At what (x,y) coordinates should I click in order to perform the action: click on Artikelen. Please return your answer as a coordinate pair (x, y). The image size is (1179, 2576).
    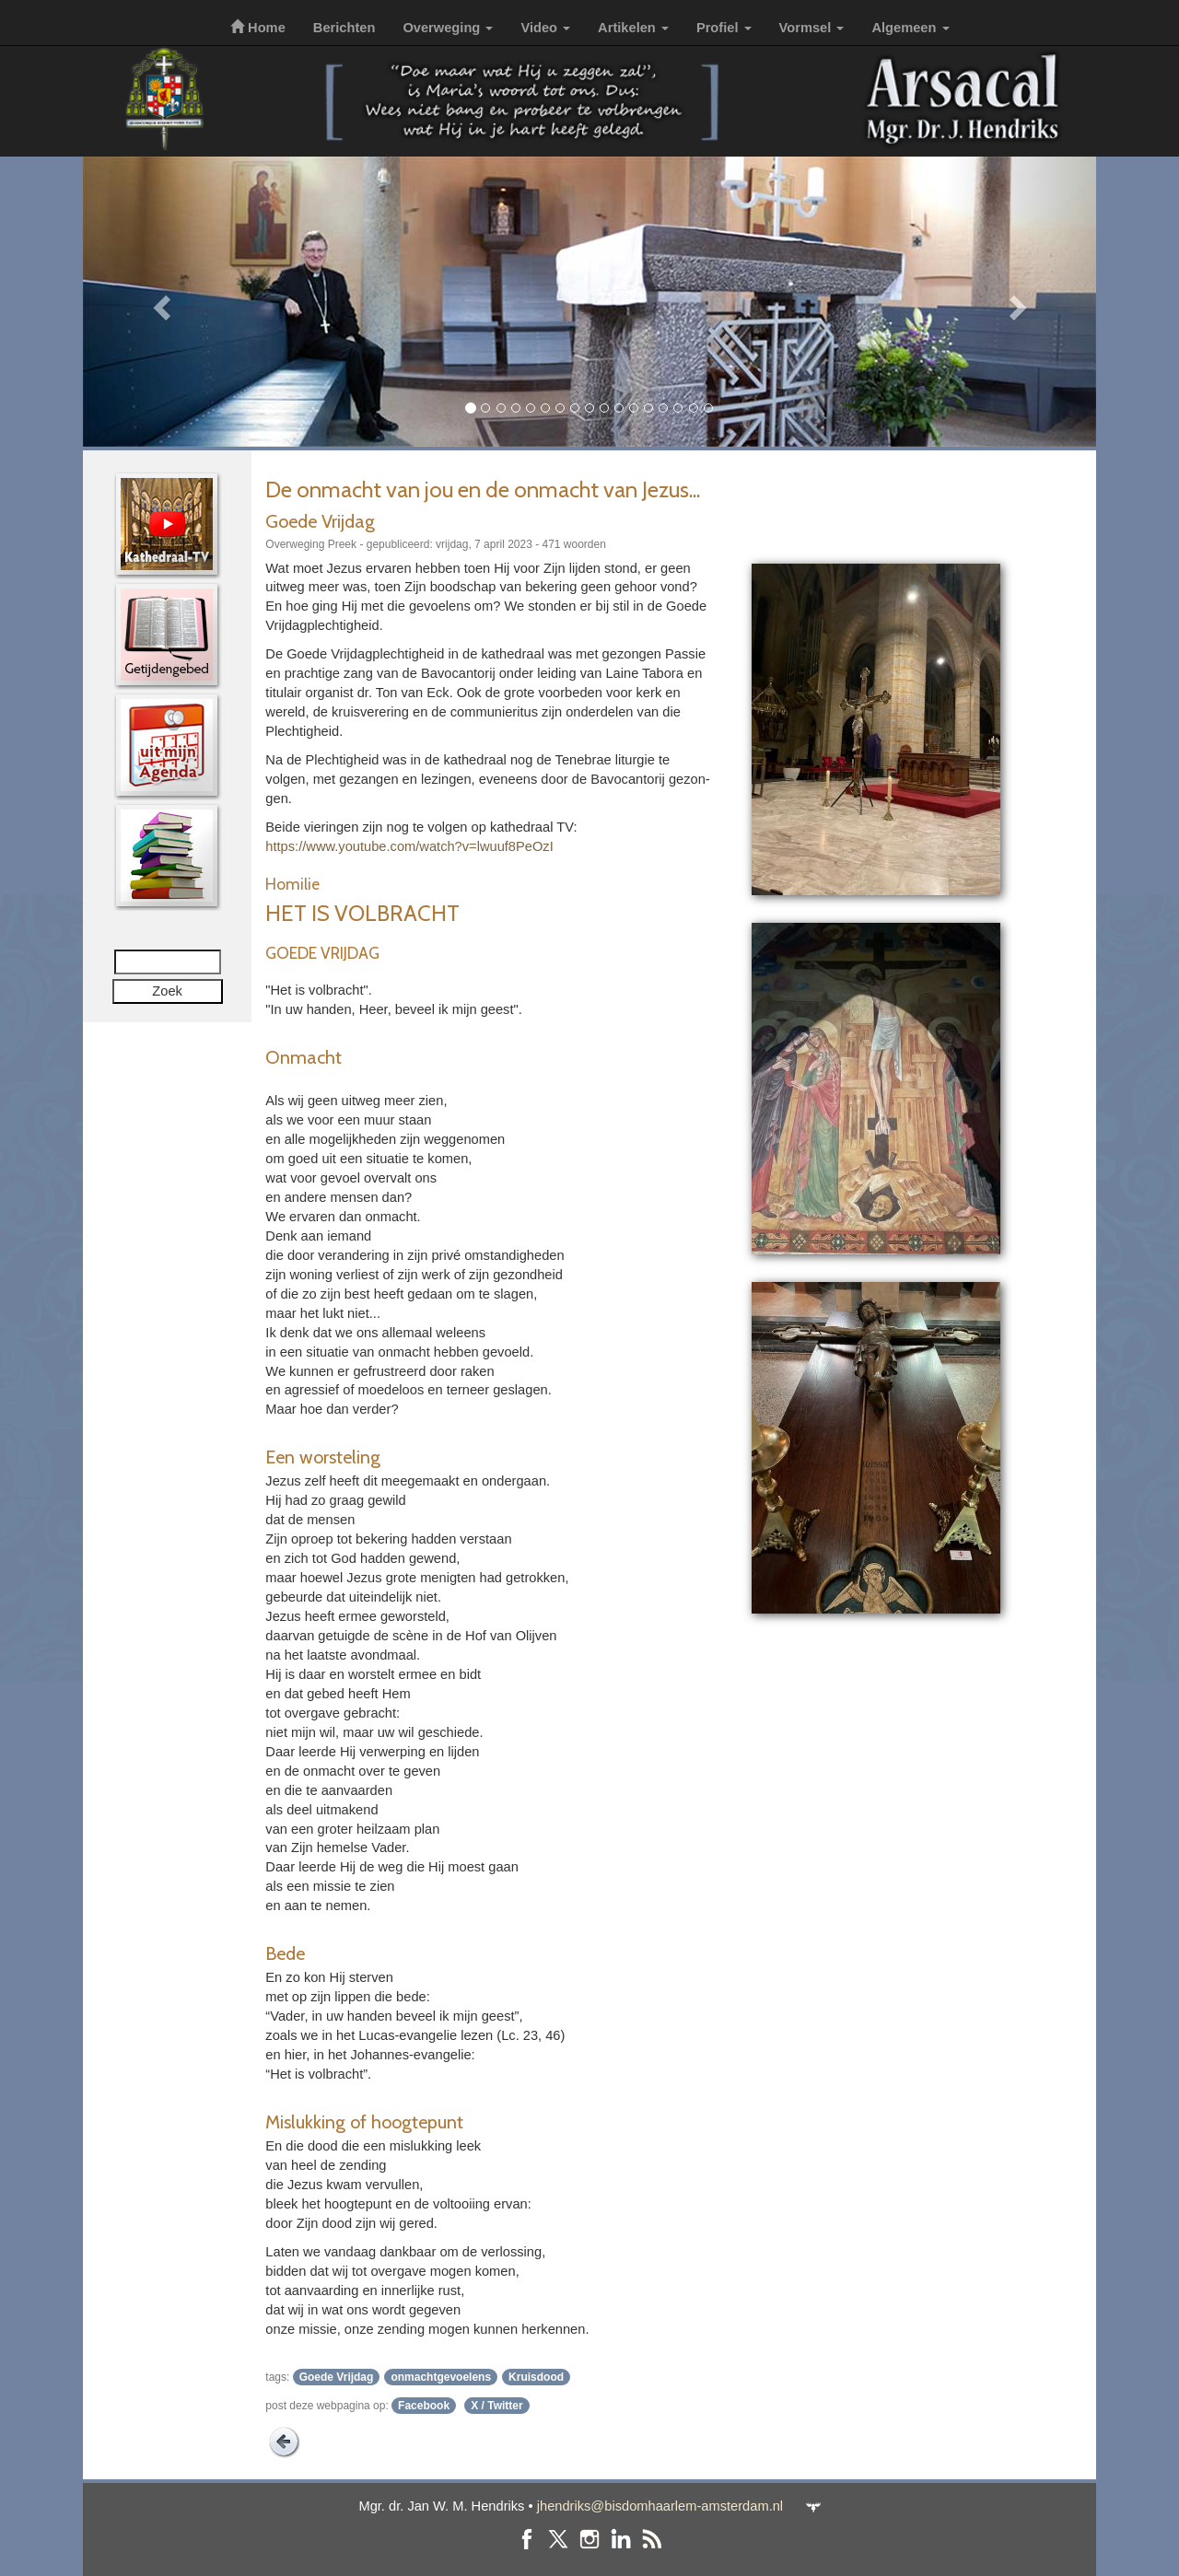
    Looking at the image, I should click on (633, 27).